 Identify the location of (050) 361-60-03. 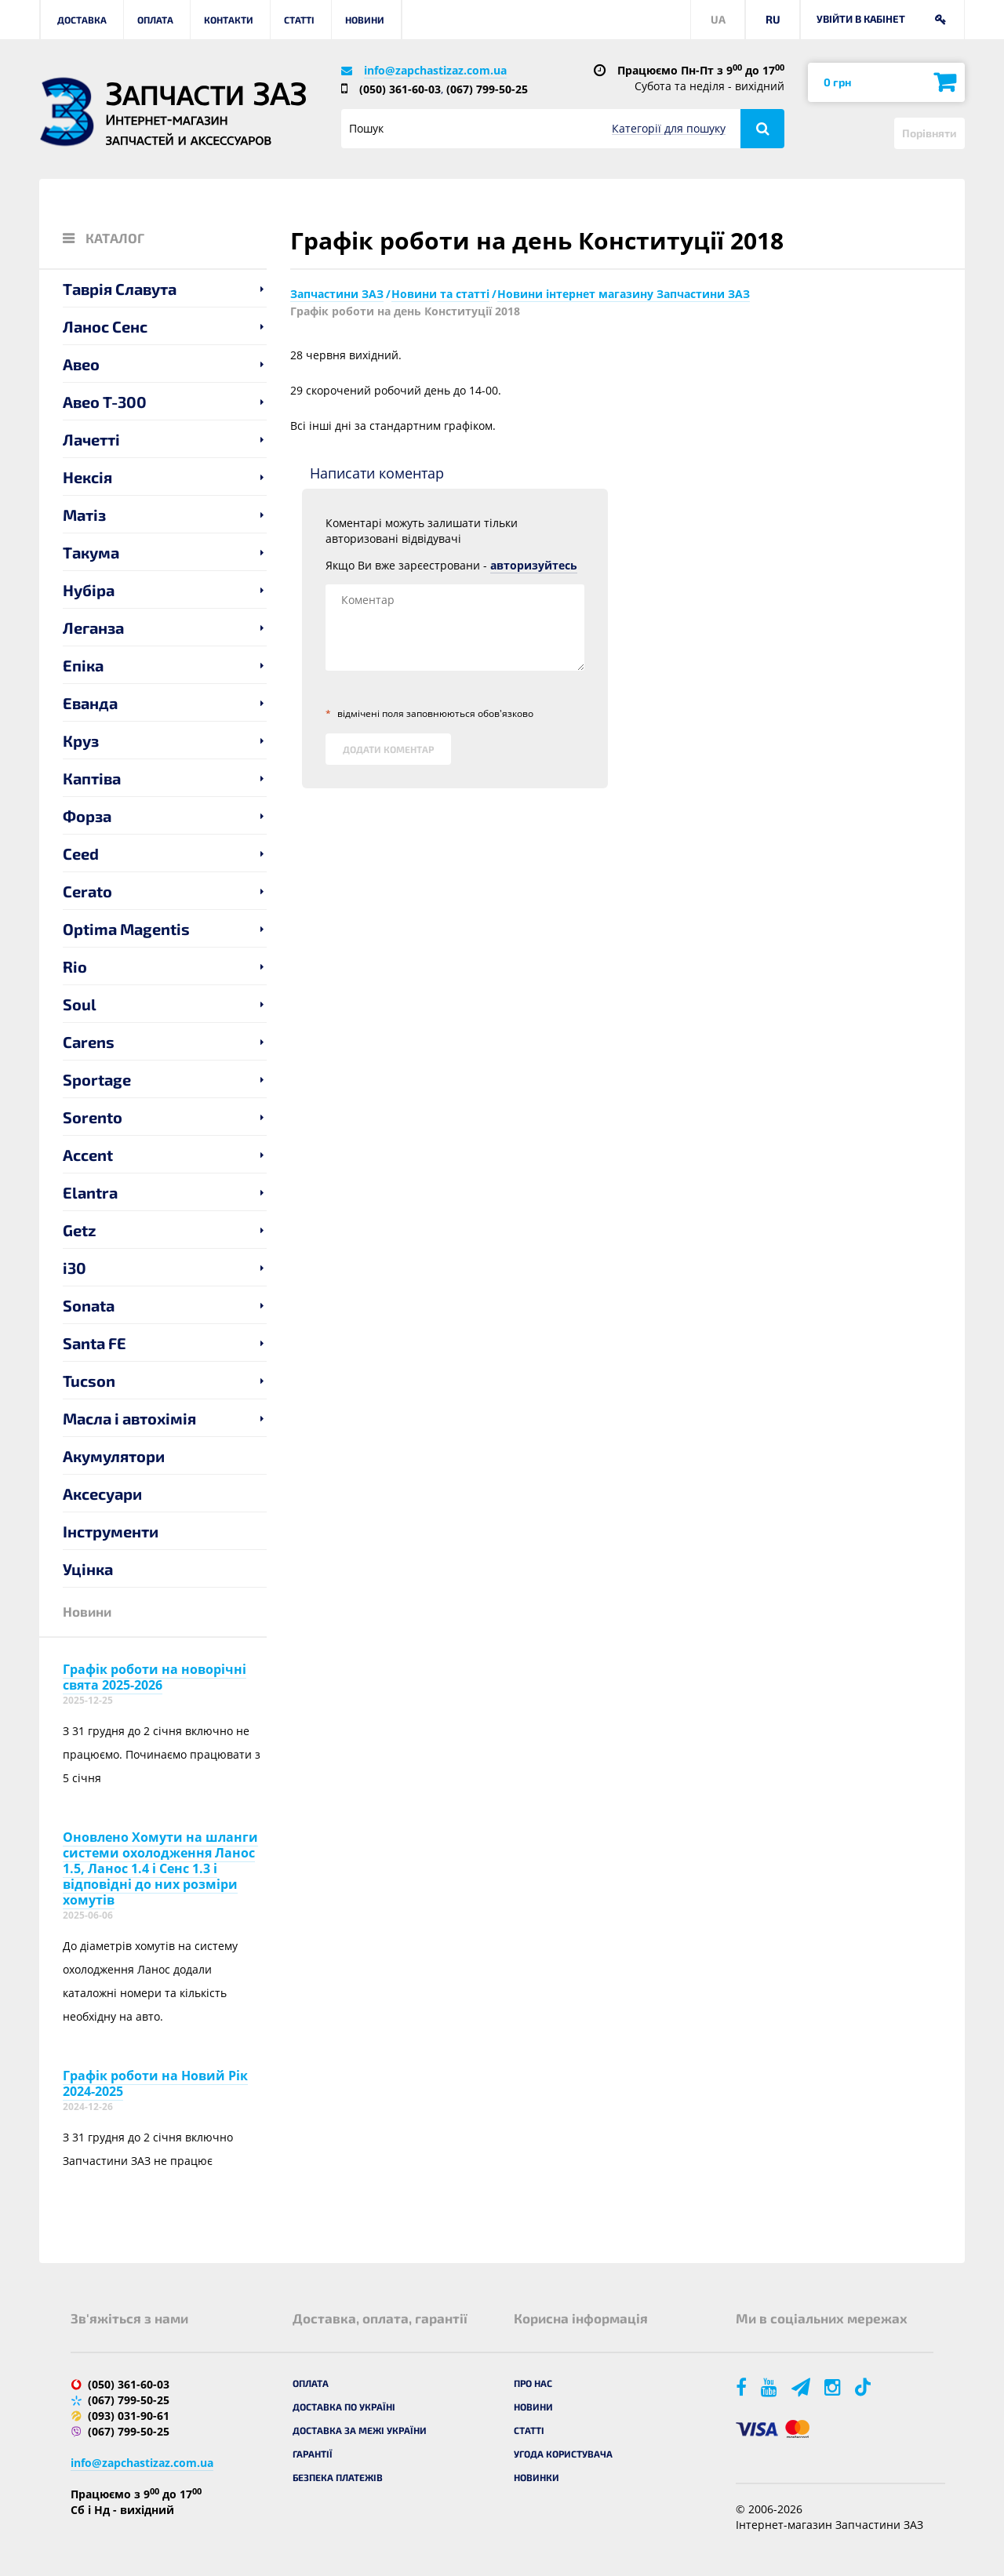
(400, 89).